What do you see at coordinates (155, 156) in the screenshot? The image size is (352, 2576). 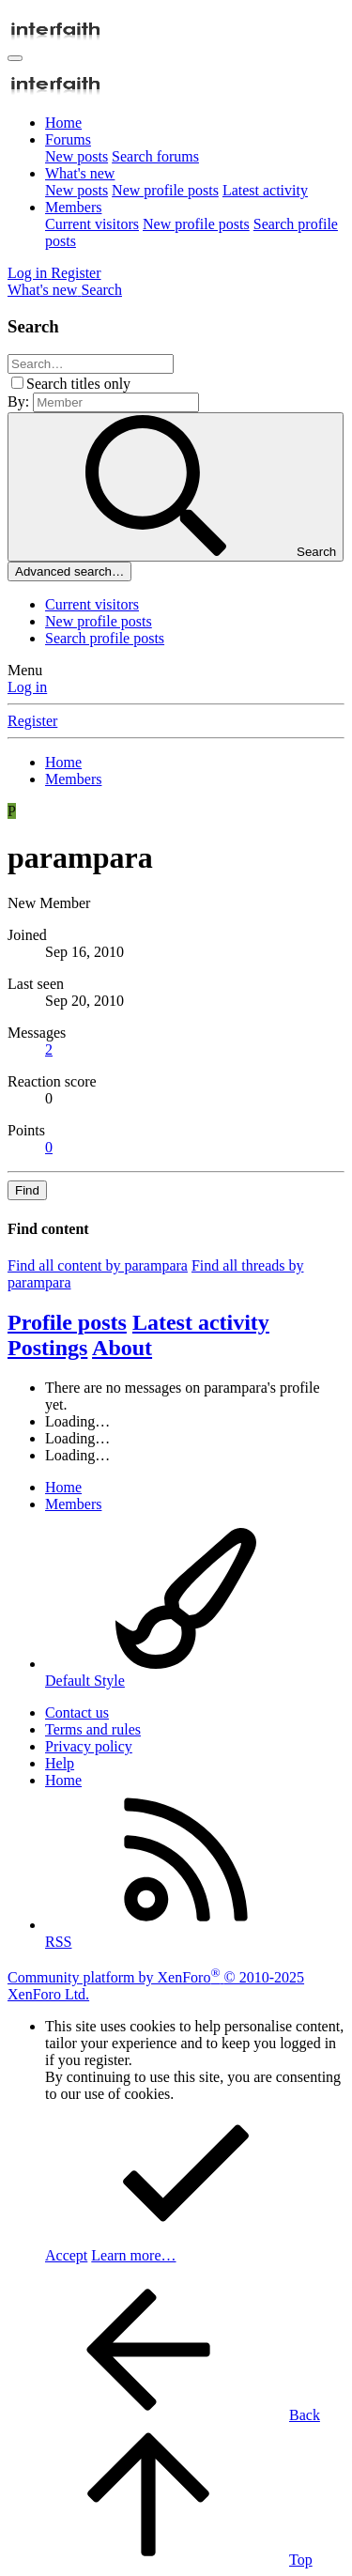 I see `Search forums` at bounding box center [155, 156].